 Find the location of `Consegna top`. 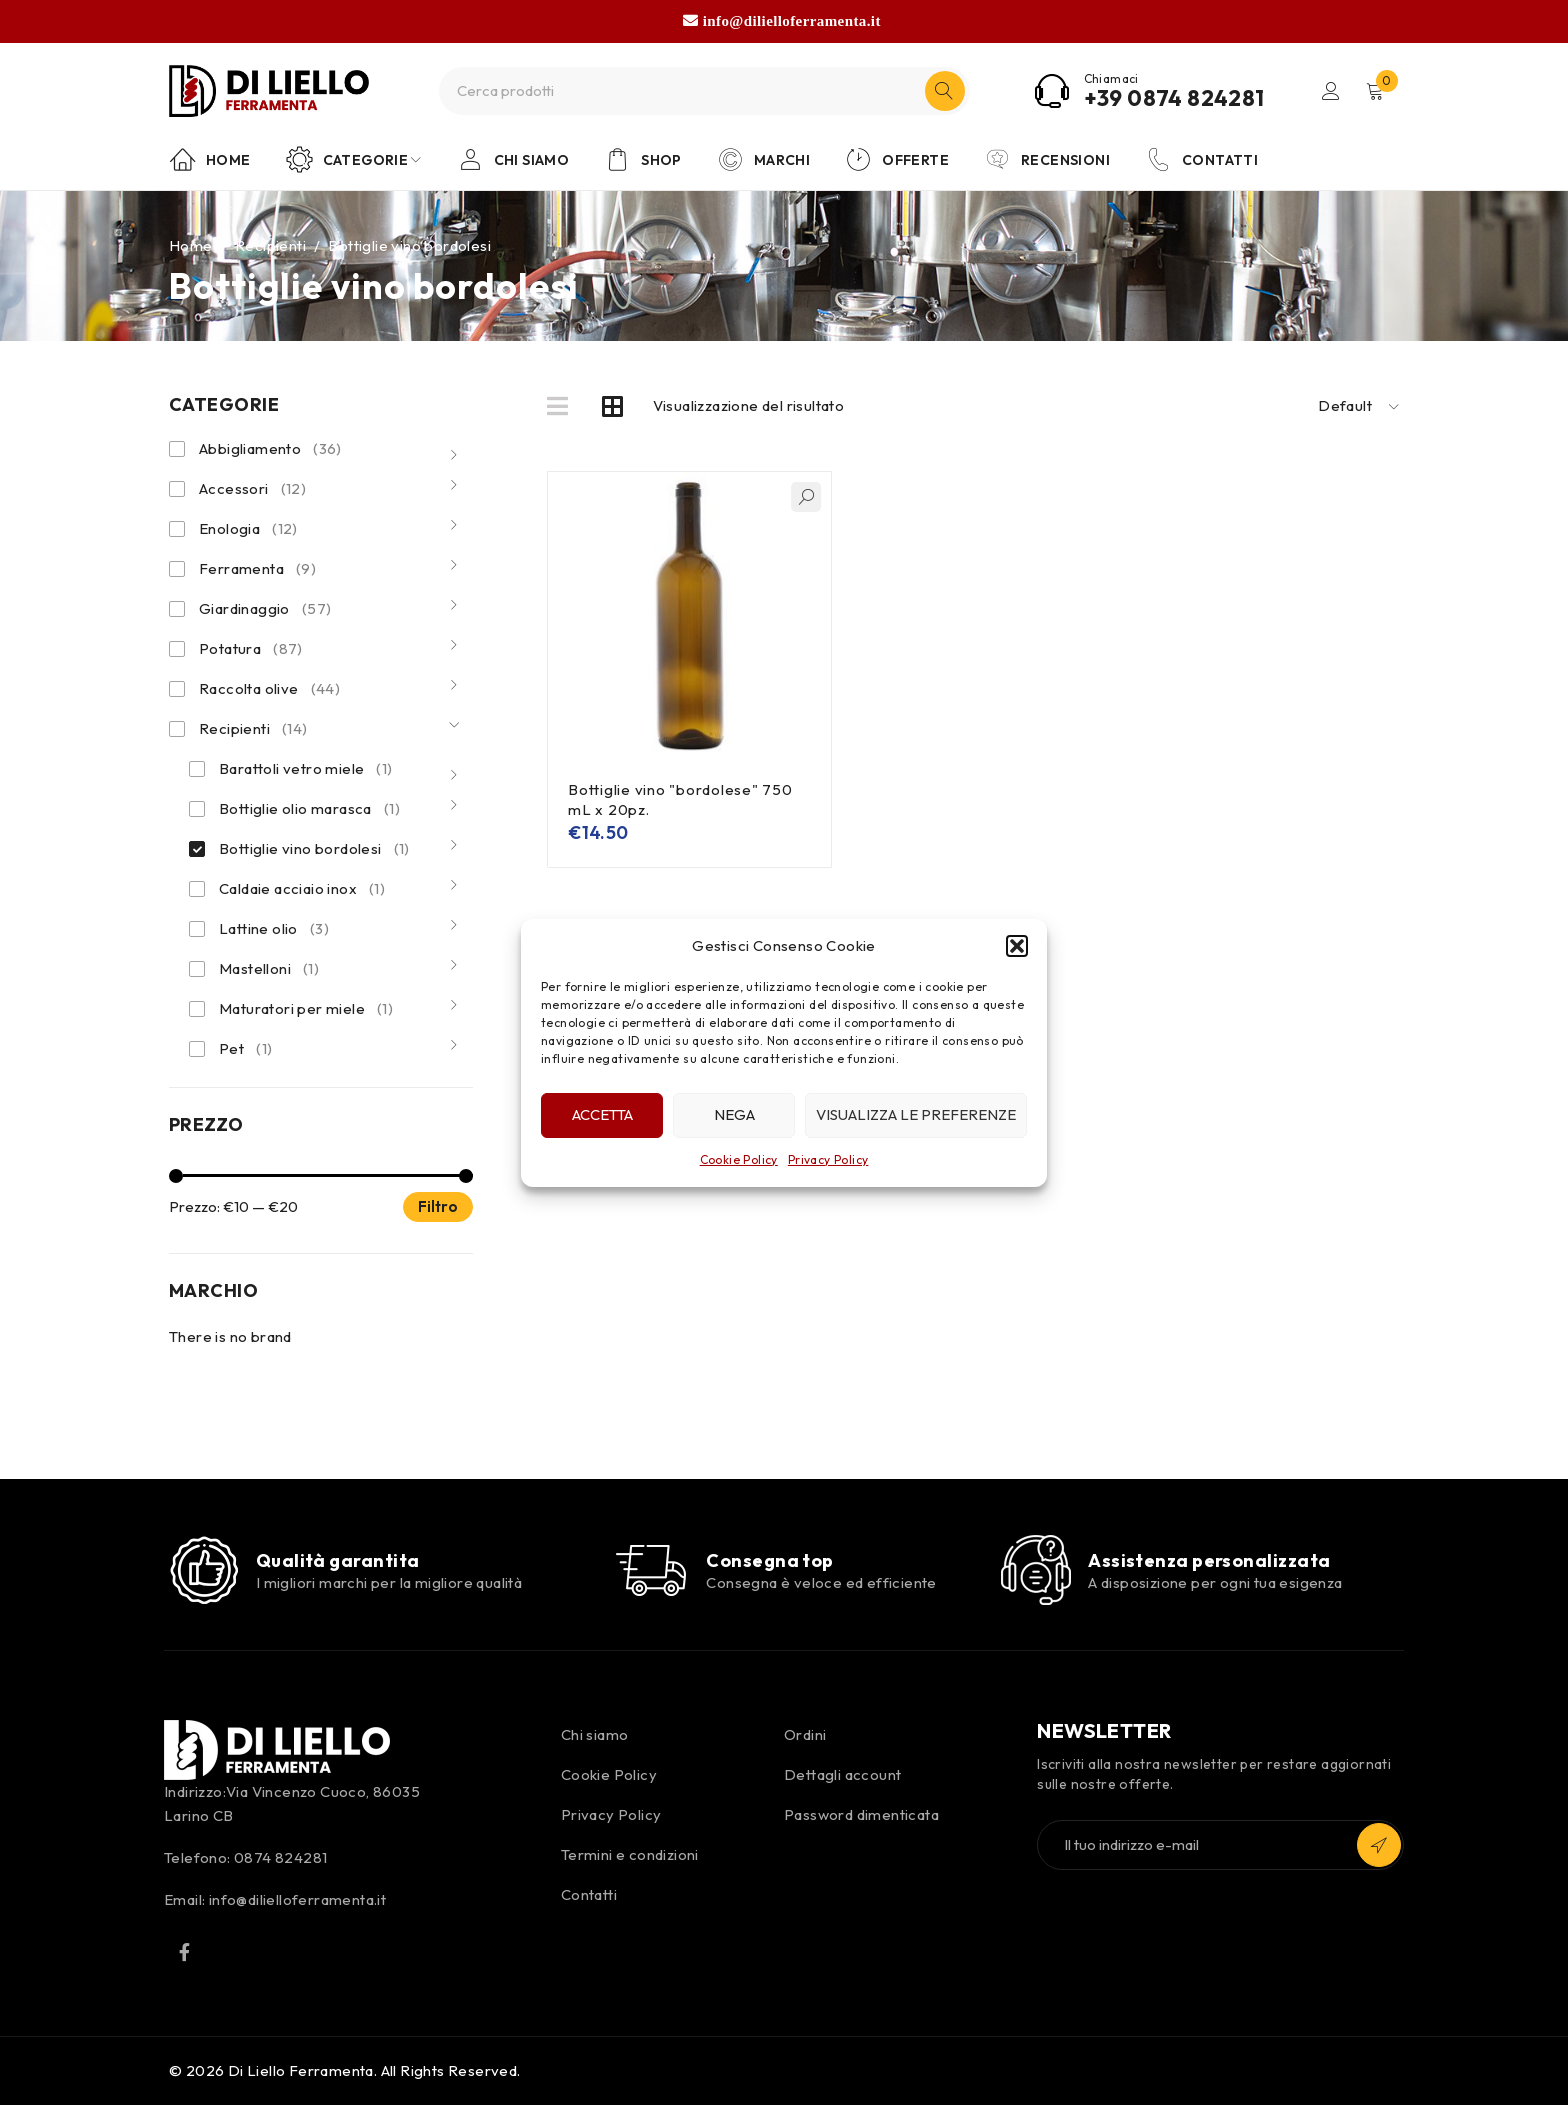

Consegna top is located at coordinates (769, 1560).